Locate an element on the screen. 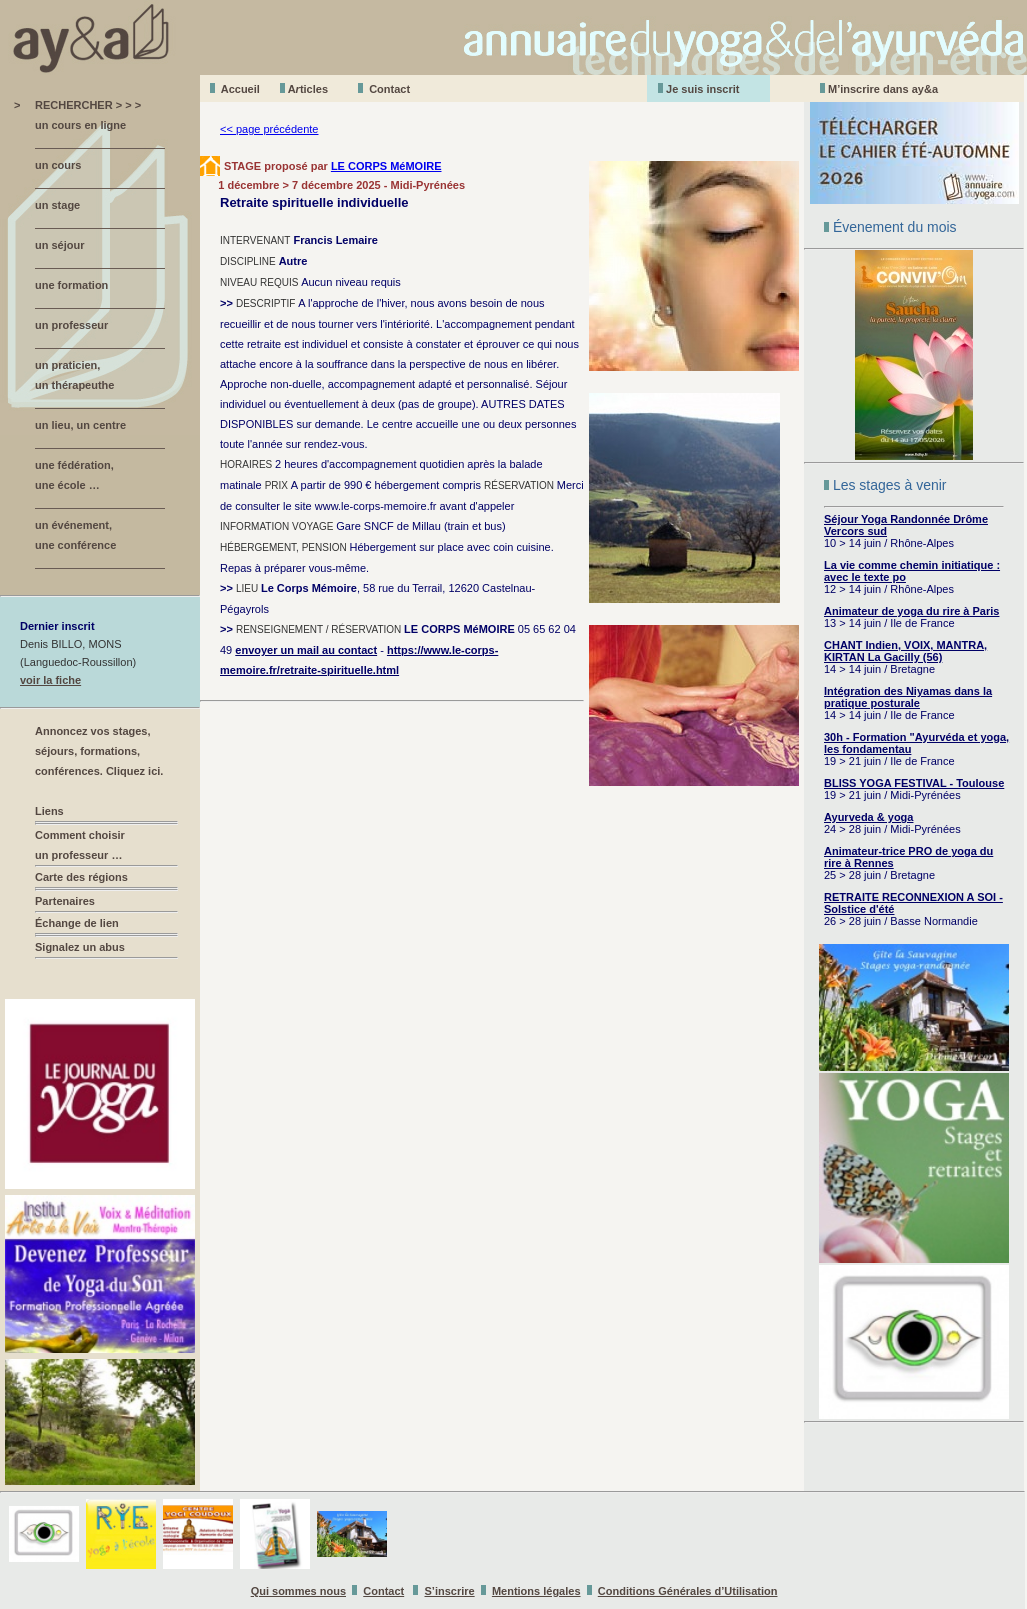  un lieu, un centre is located at coordinates (80, 425).